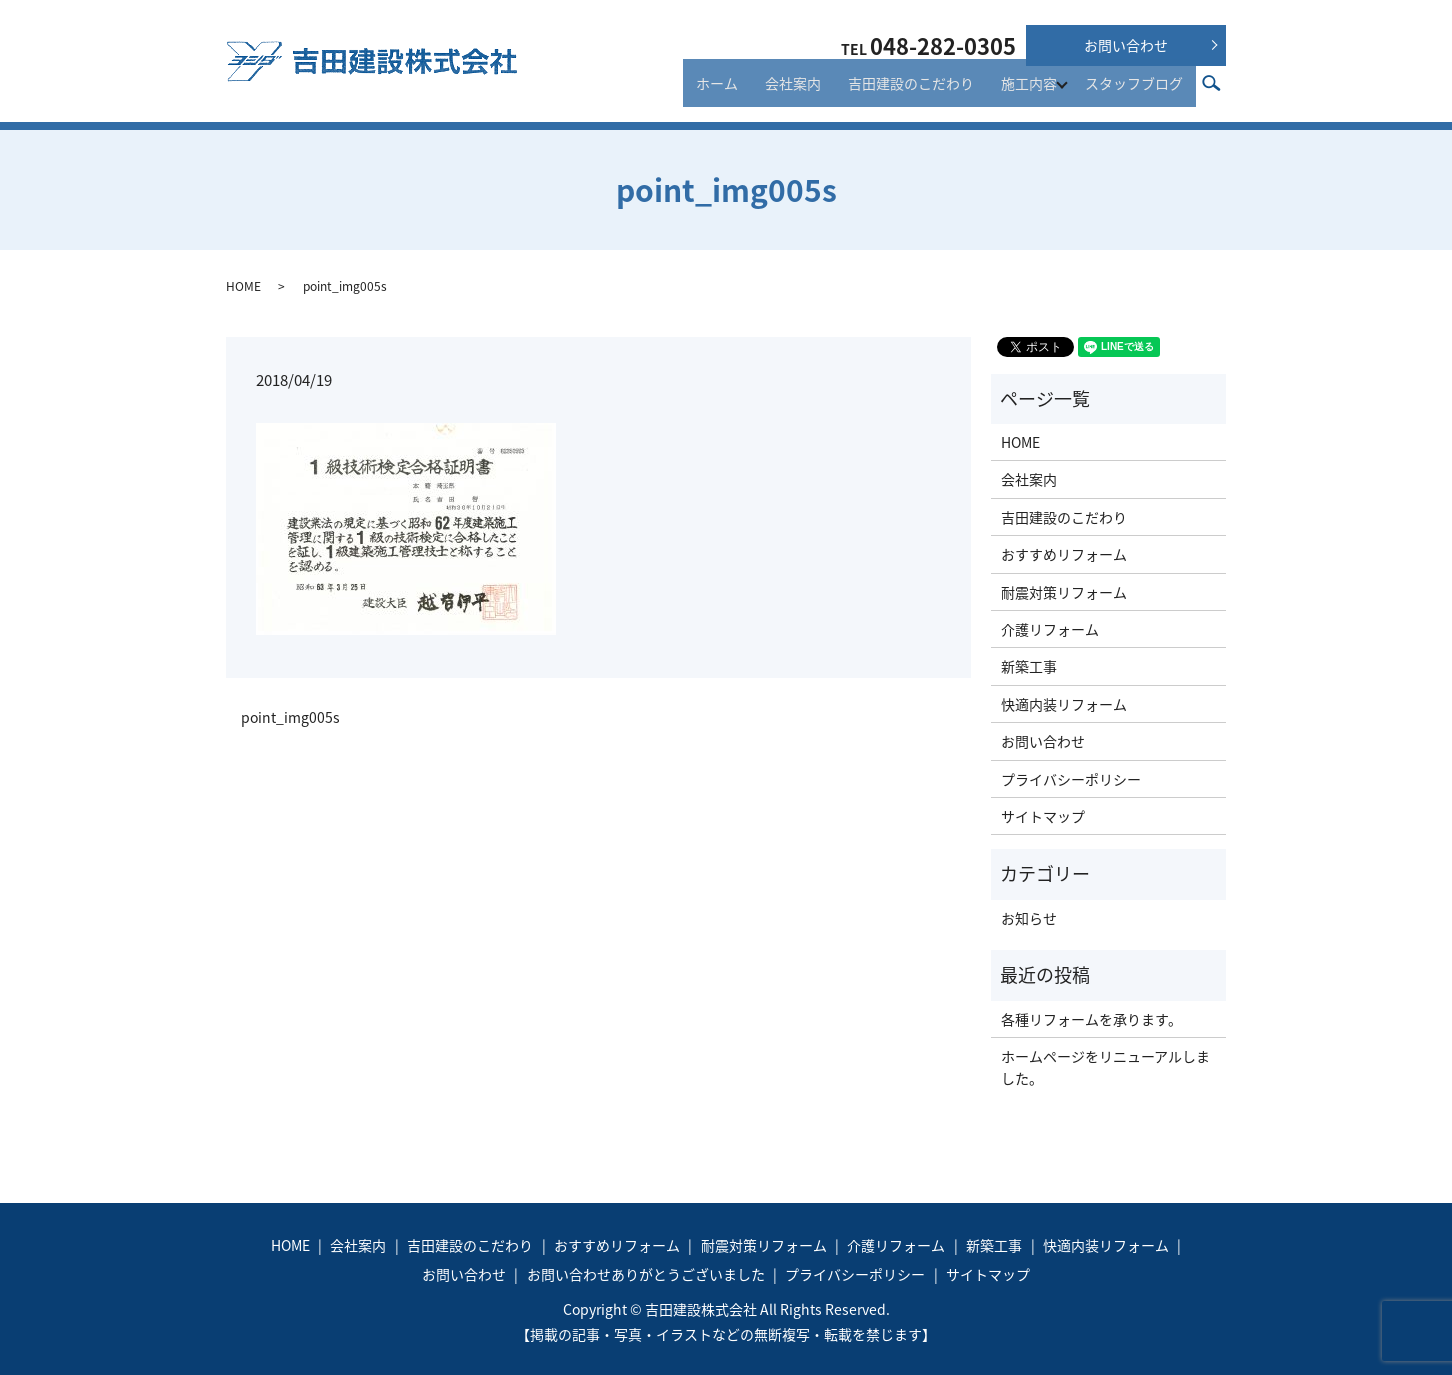  I want to click on ホーム, so click(751, 92).